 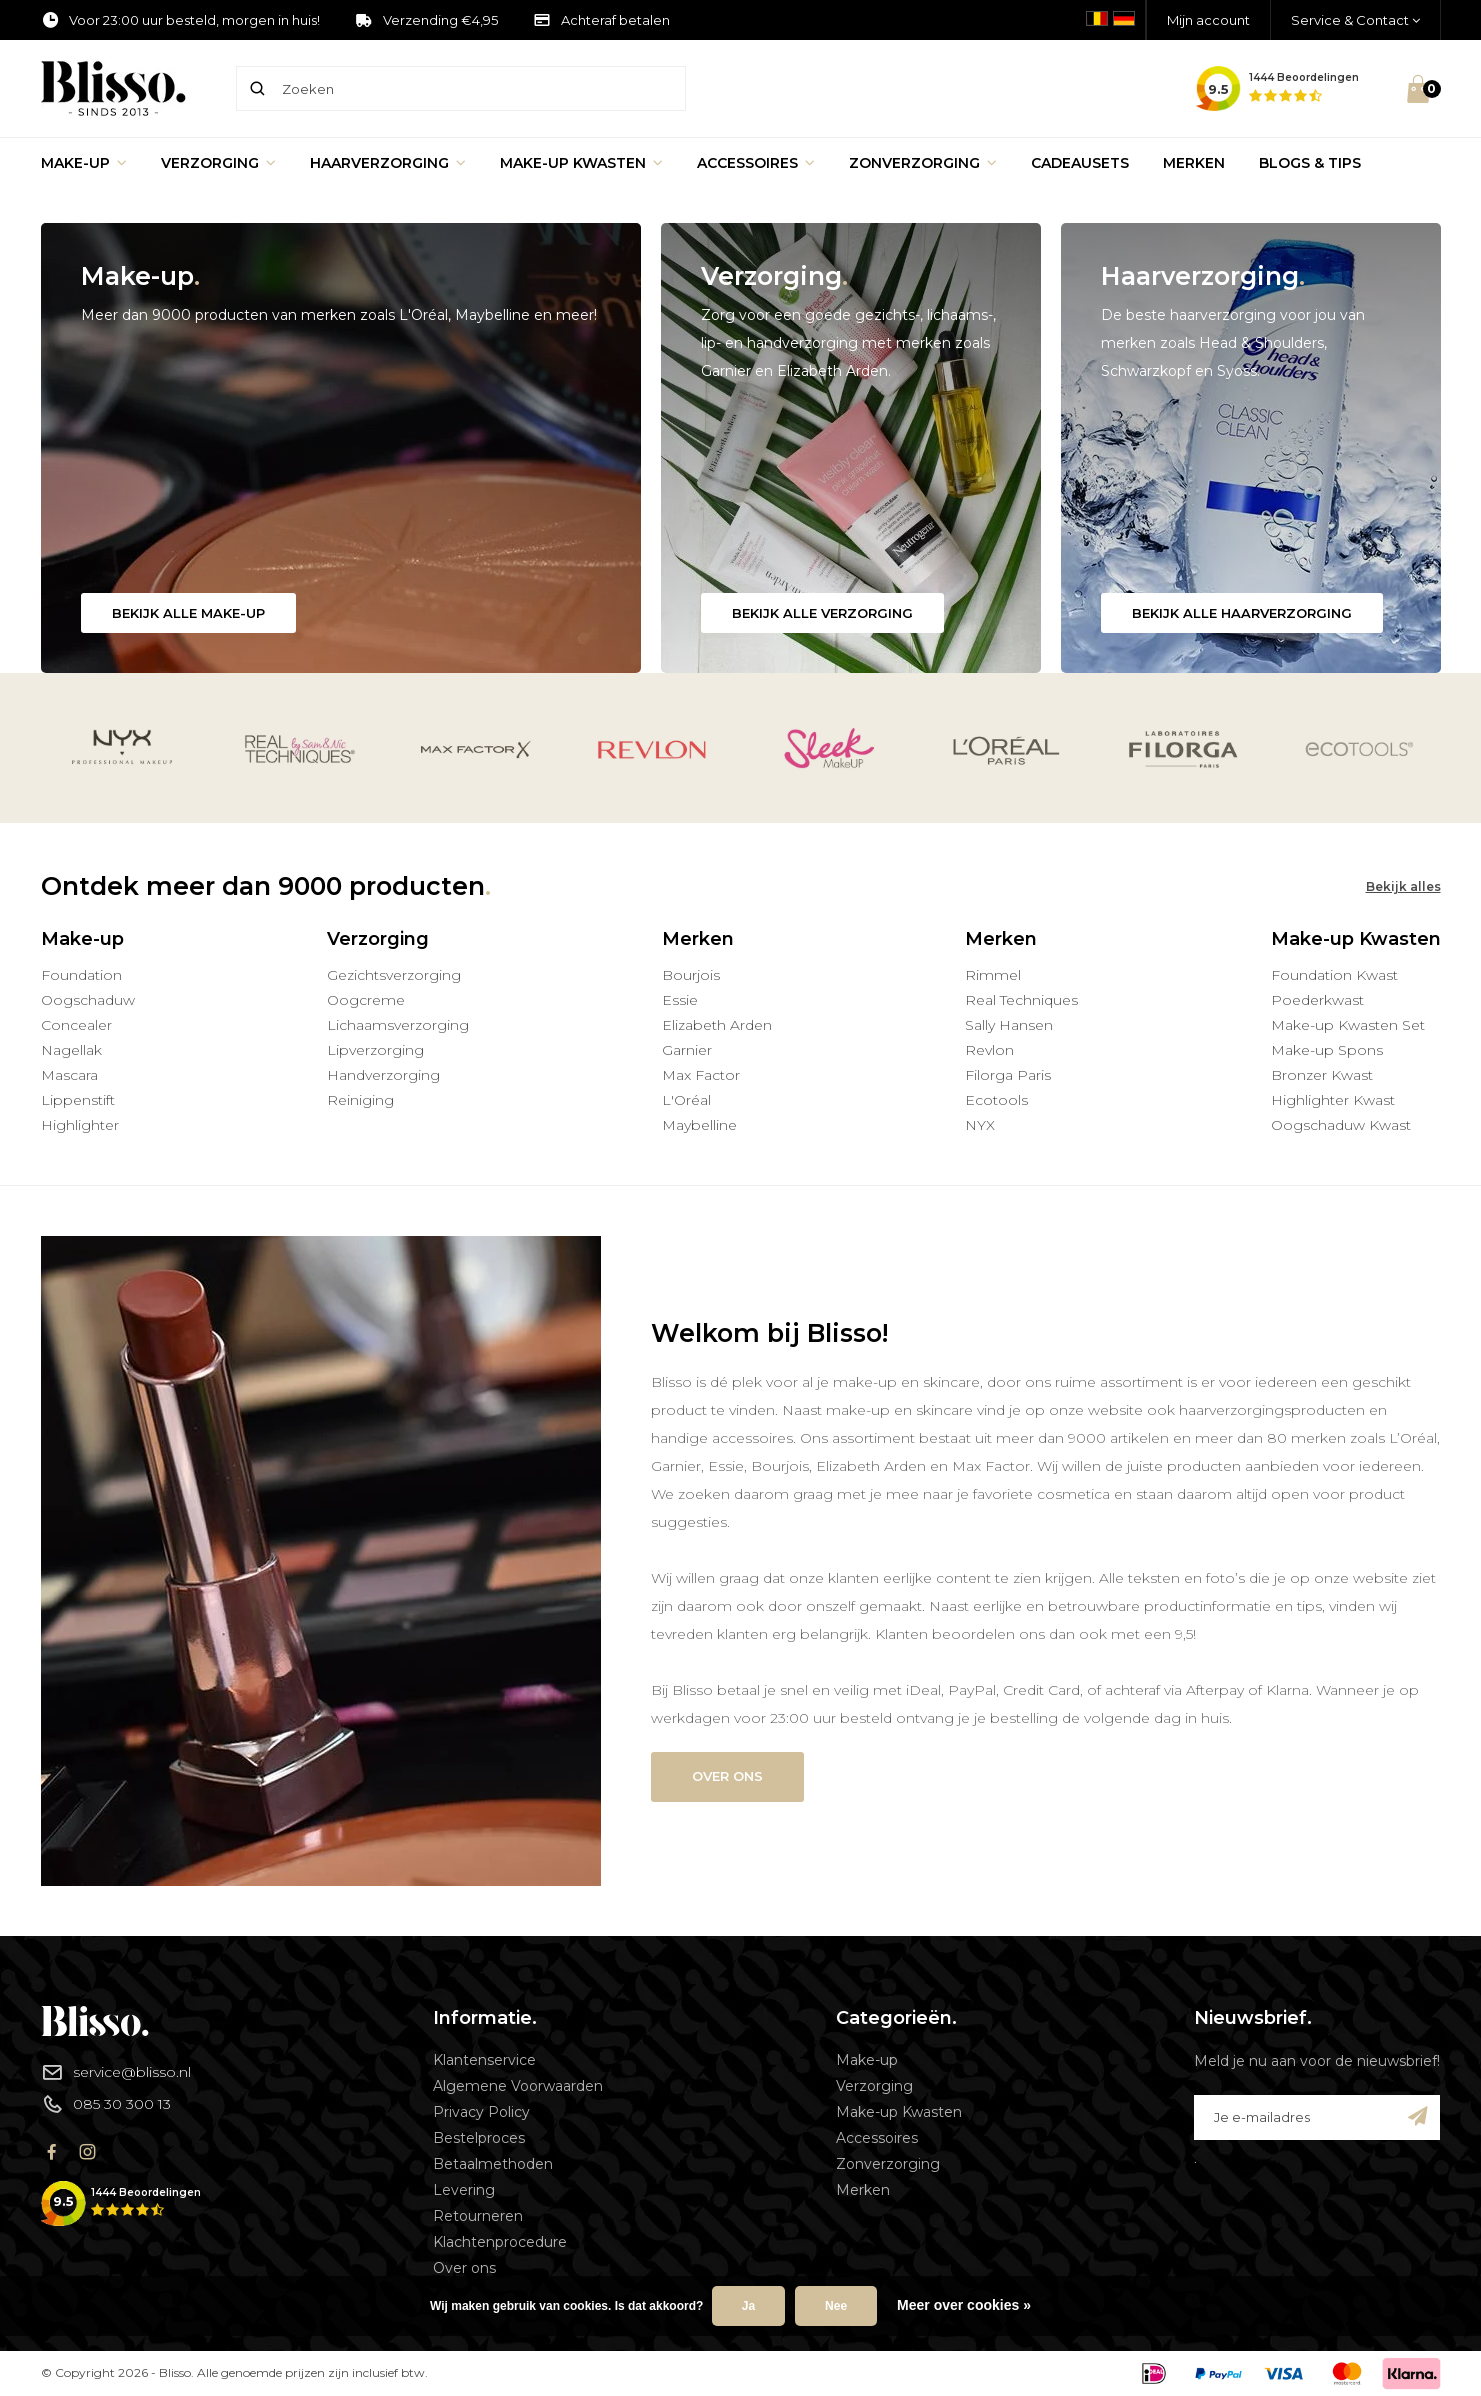 What do you see at coordinates (1080, 163) in the screenshot?
I see `Cadeausets` at bounding box center [1080, 163].